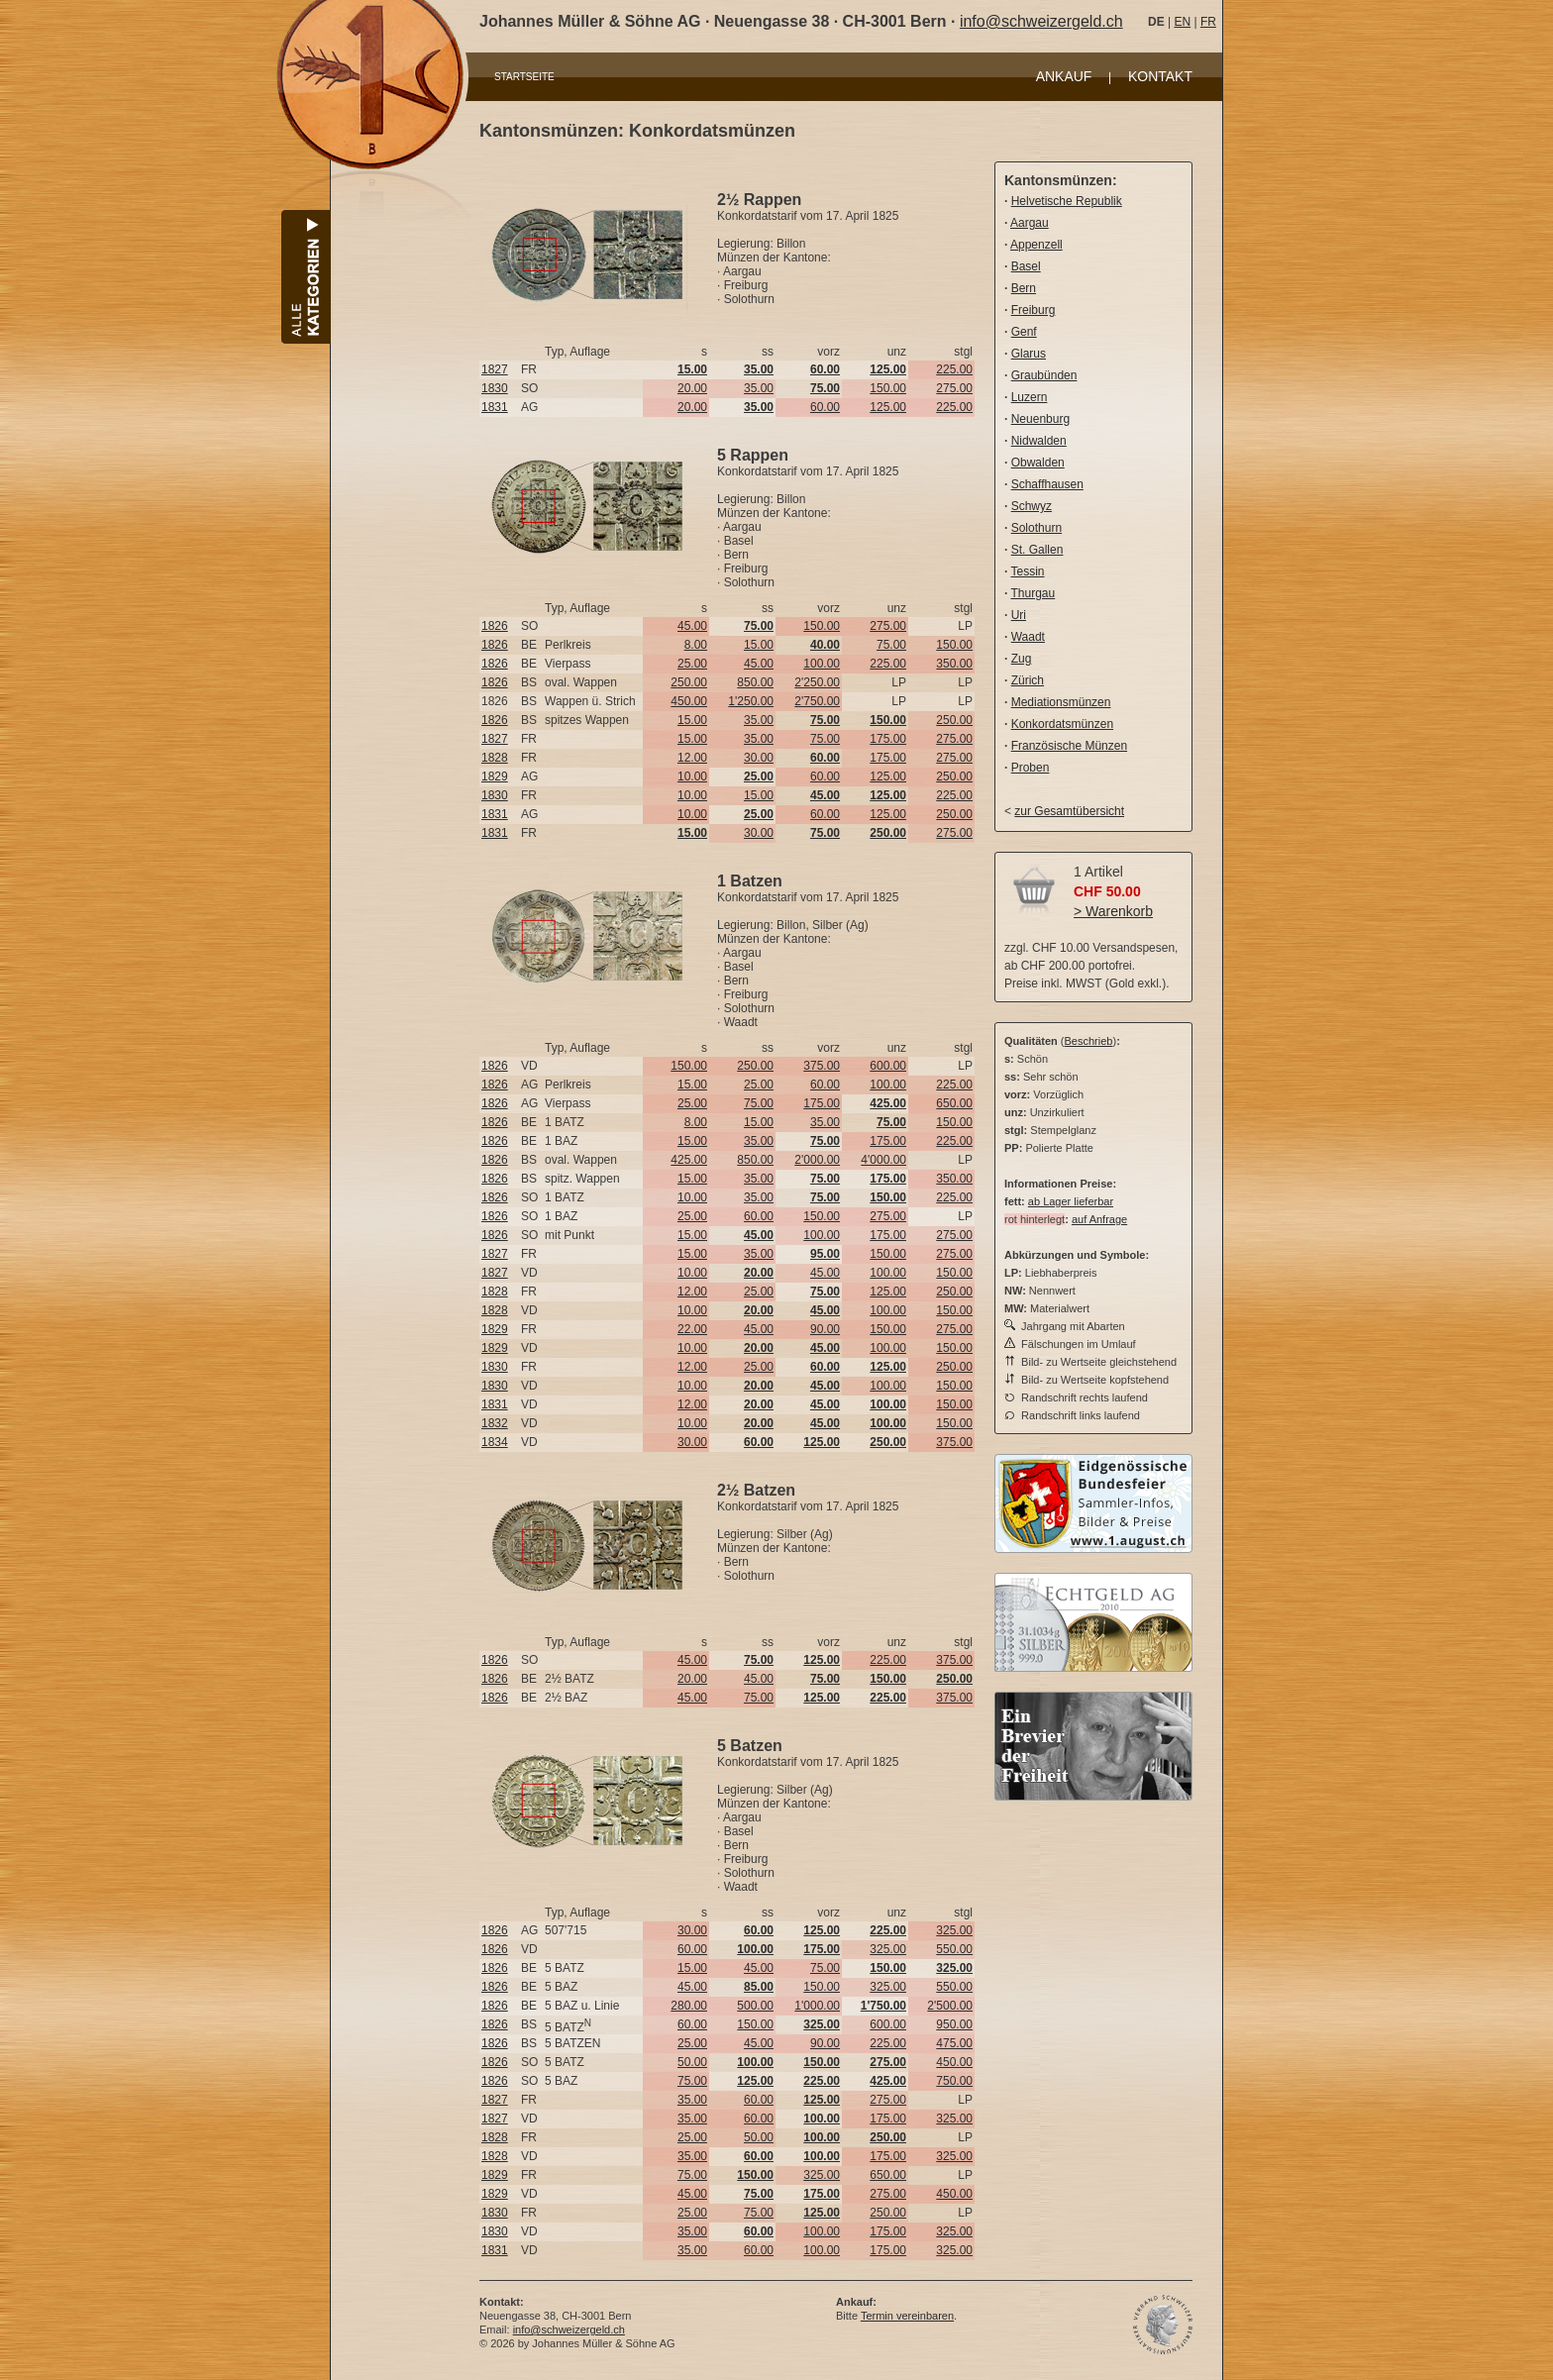  I want to click on 650.00, so click(954, 1103).